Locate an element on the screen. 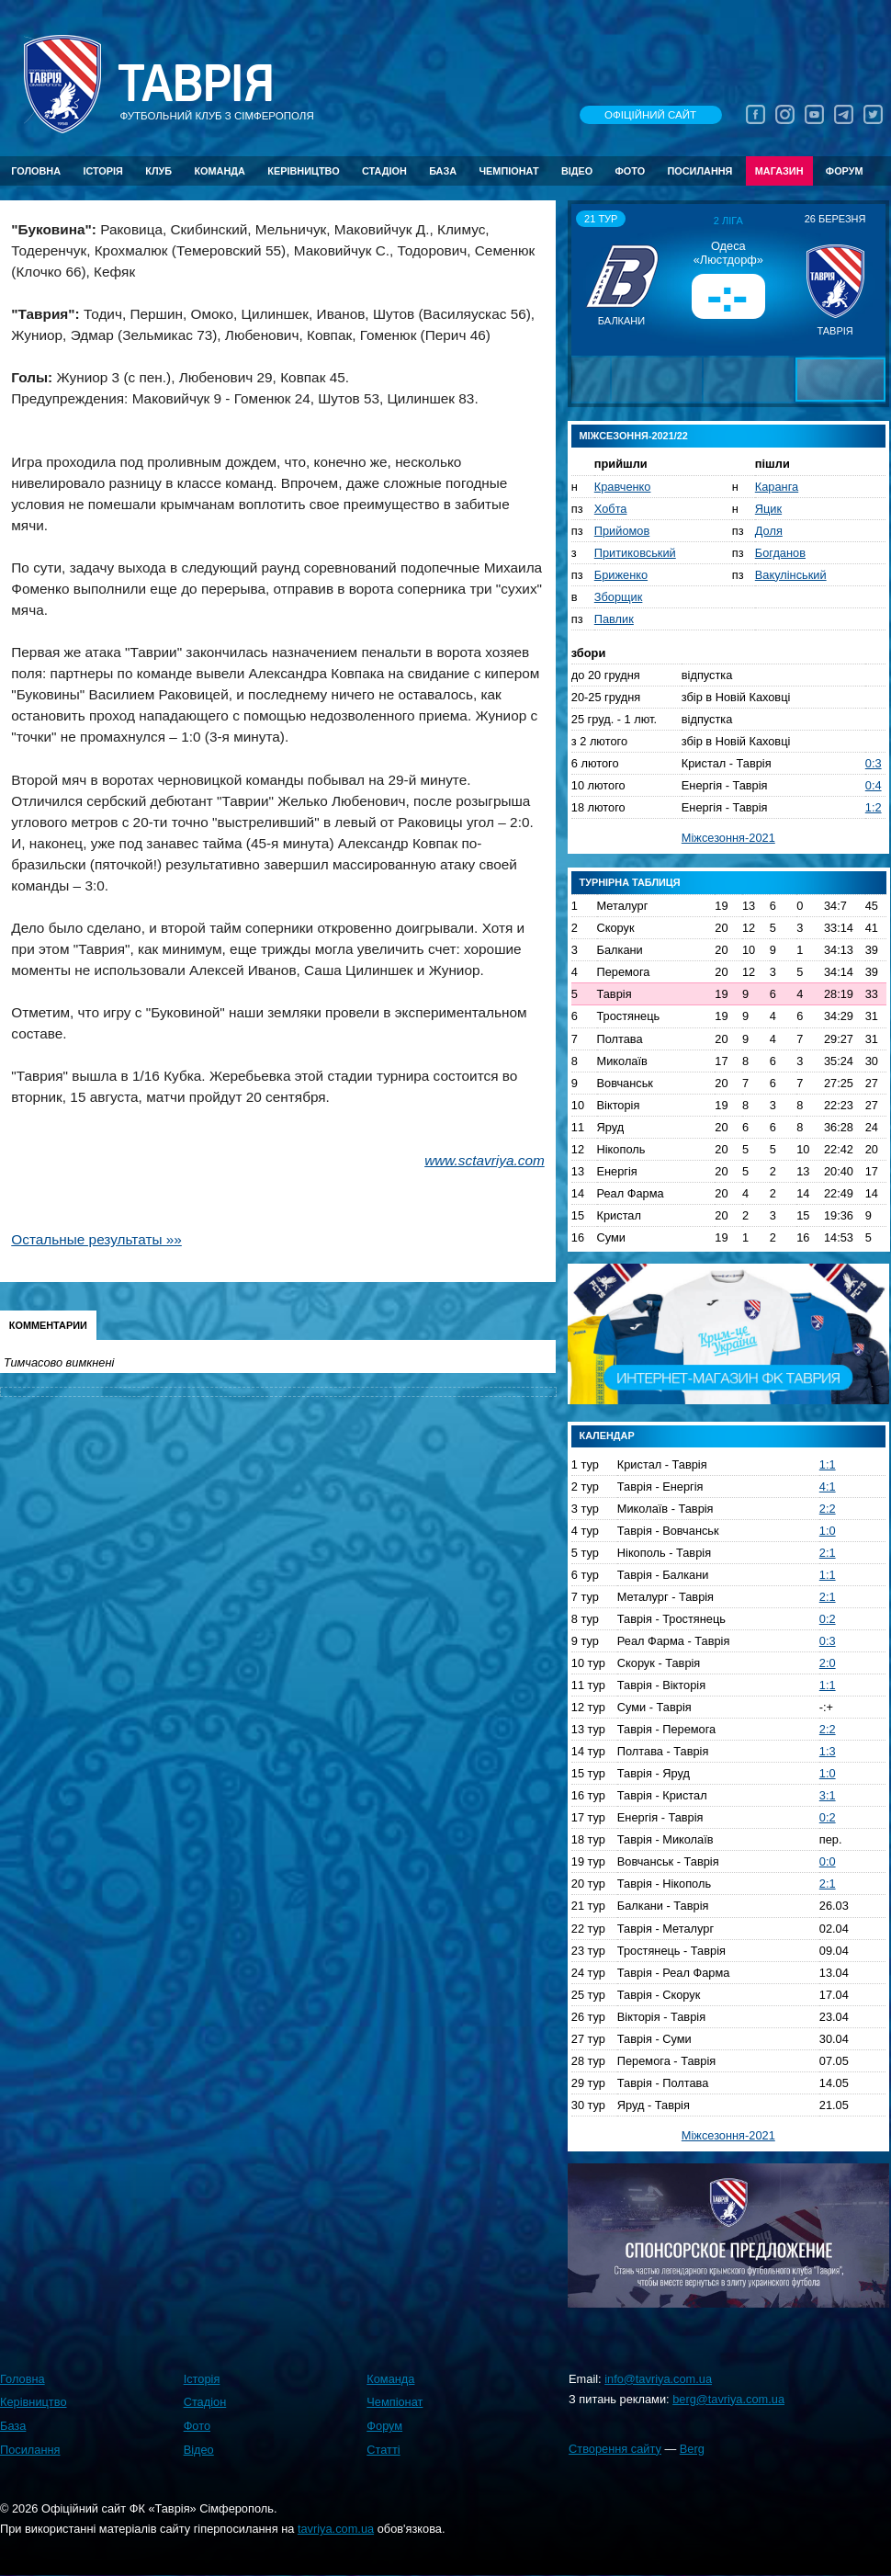  Стадіон is located at coordinates (384, 170).